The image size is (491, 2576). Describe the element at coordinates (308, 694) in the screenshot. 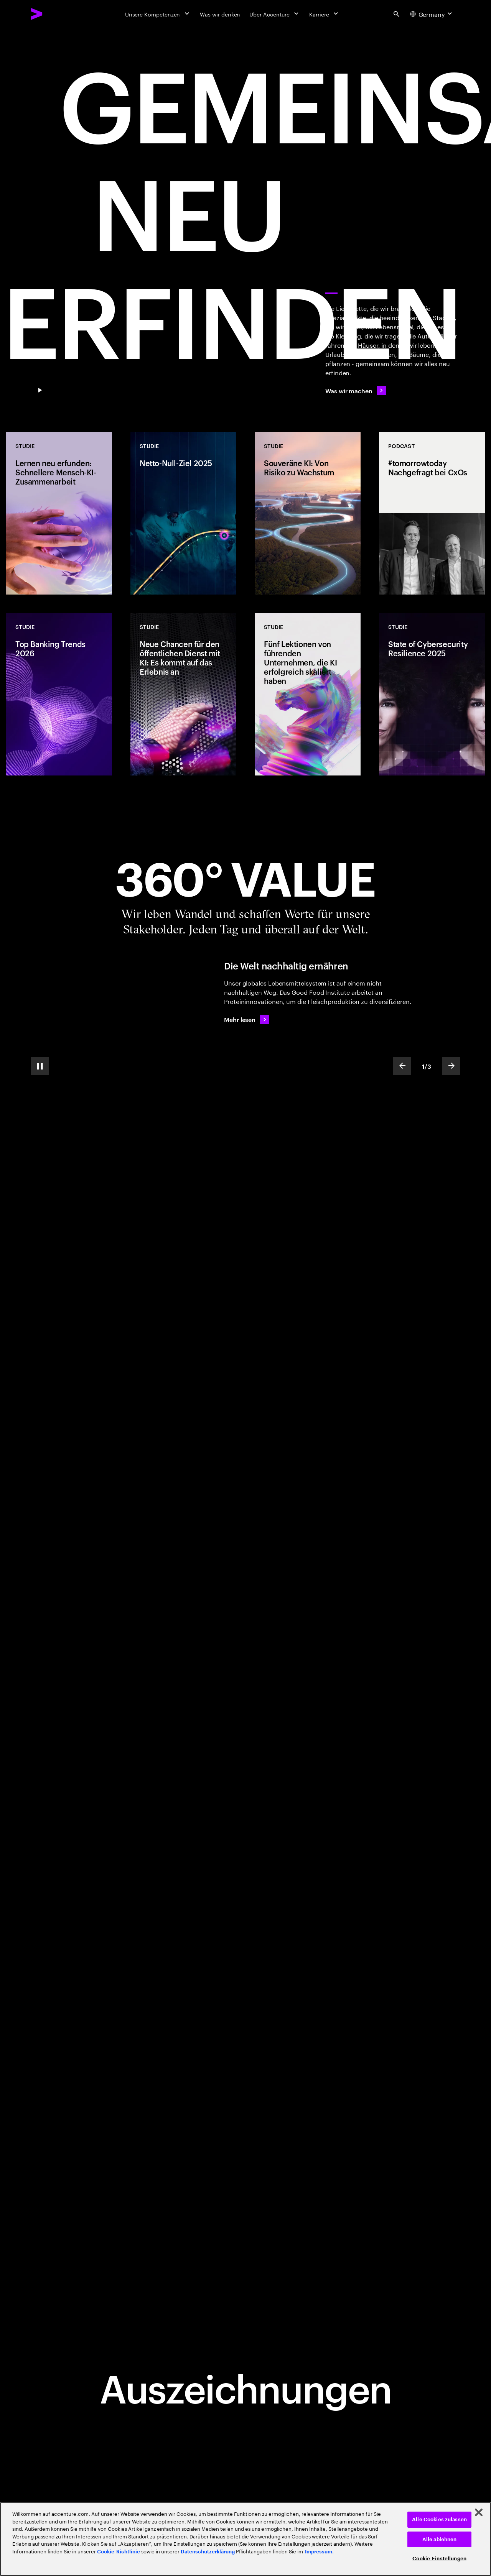

I see `[Studie: Fünf Lektionen von führenden Unternehmen, die KI erfolgreich skaliert haben]` at that location.